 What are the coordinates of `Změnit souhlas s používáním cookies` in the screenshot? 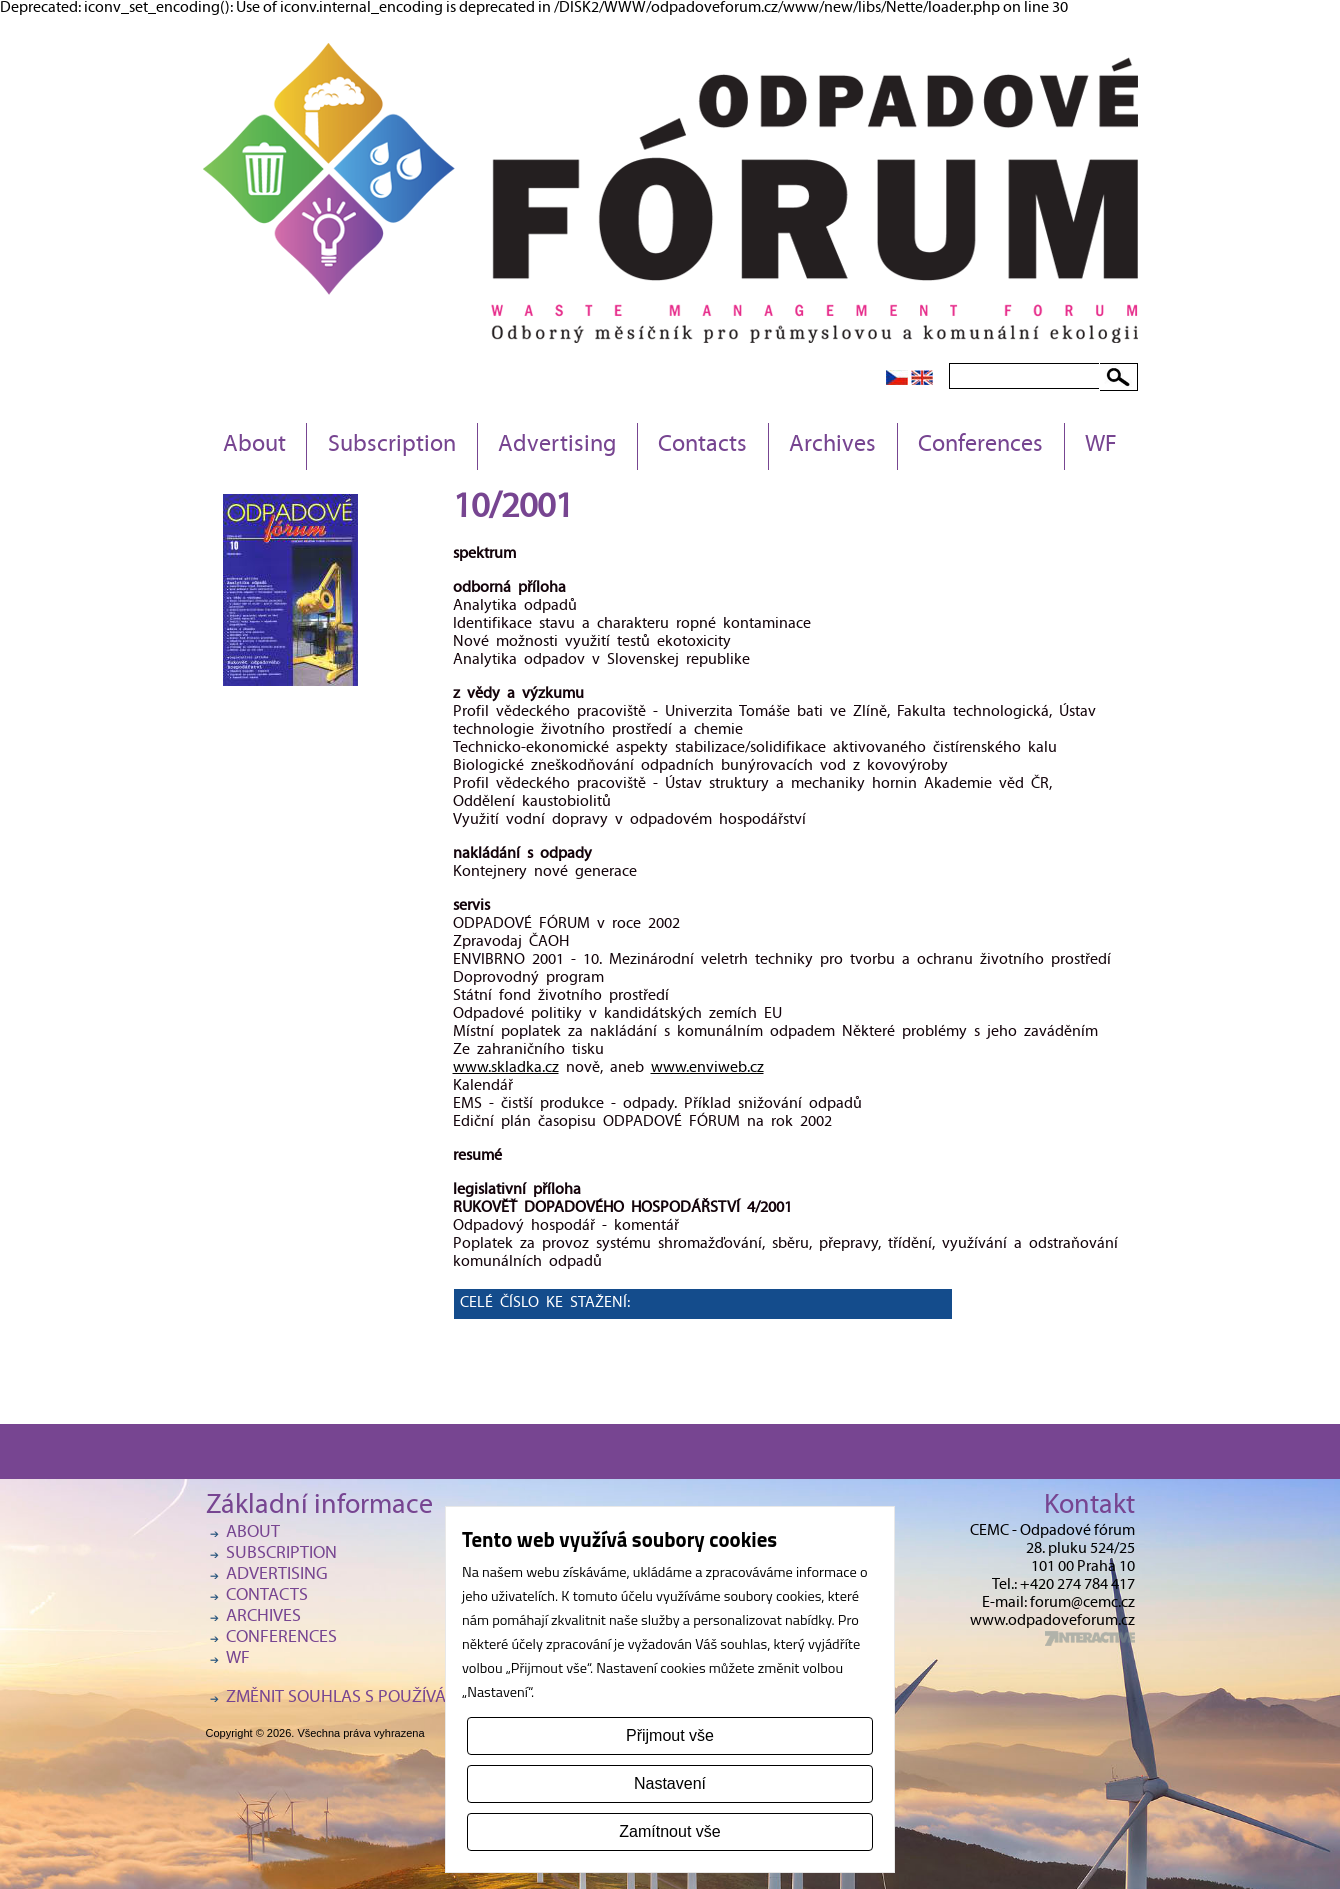 It's located at (386, 1698).